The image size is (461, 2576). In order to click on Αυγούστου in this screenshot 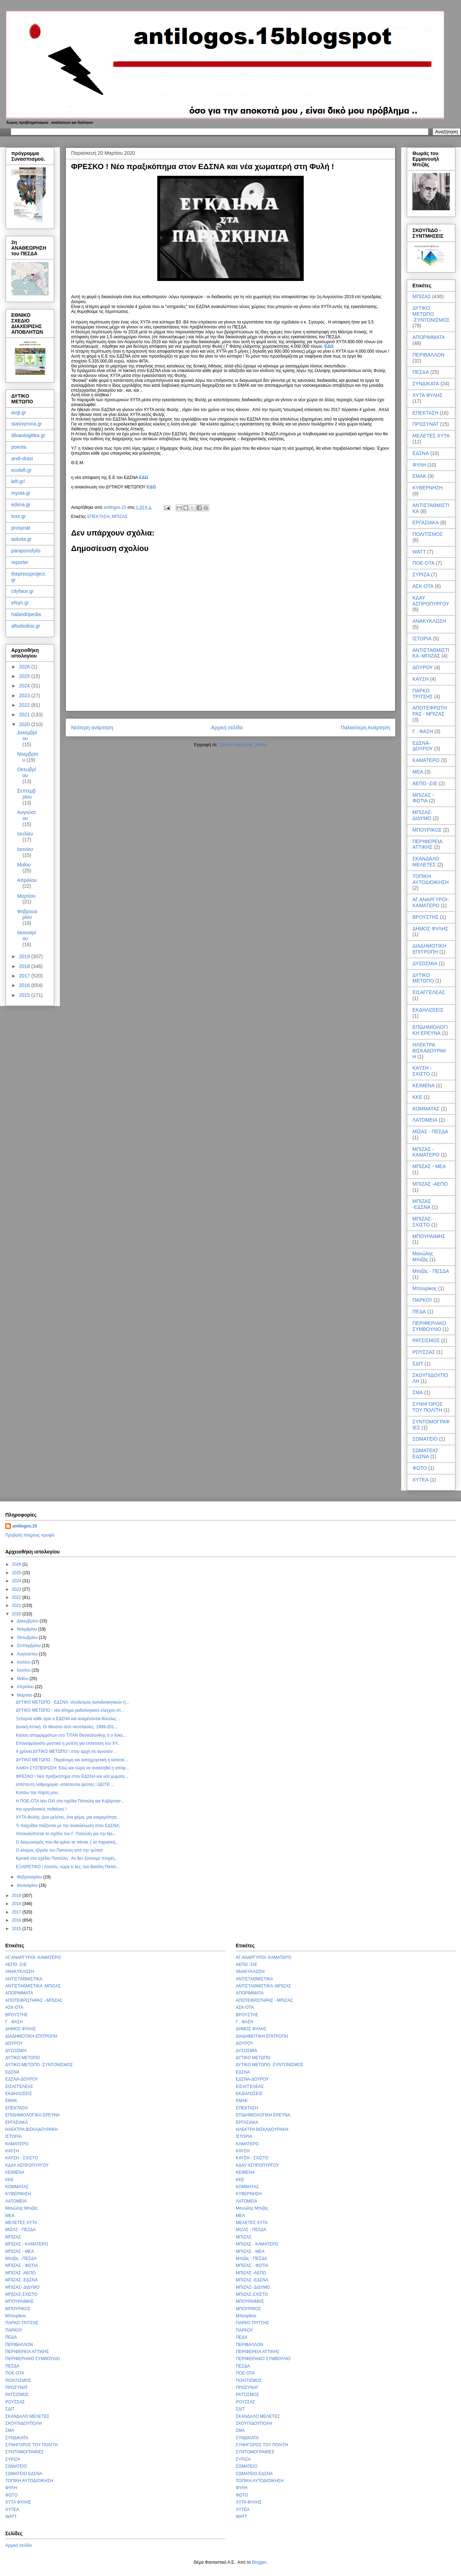, I will do `click(26, 815)`.